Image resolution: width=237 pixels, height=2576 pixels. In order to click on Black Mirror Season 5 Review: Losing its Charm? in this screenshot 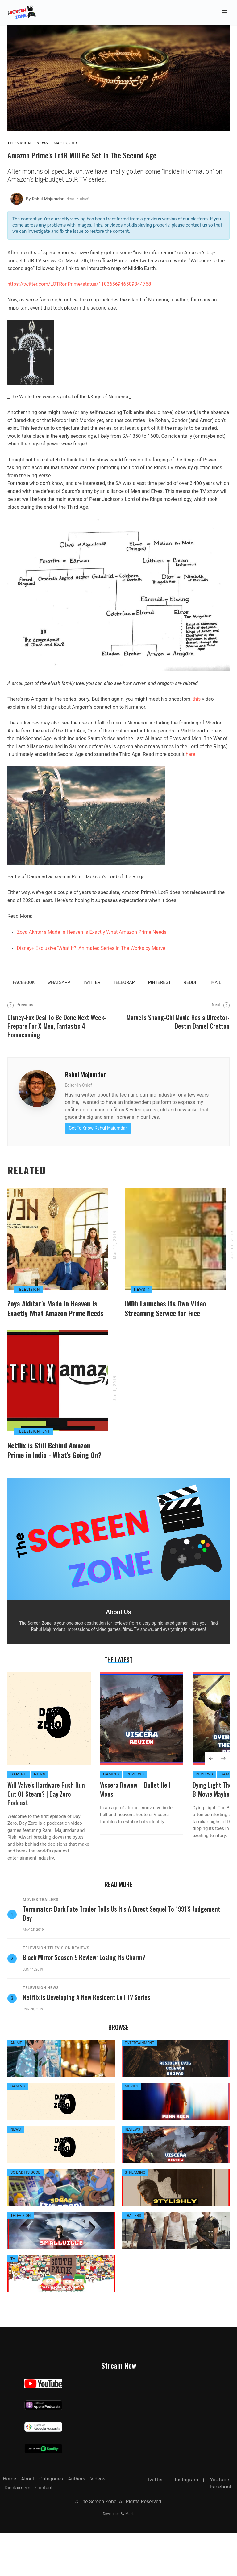, I will do `click(84, 2000)`.